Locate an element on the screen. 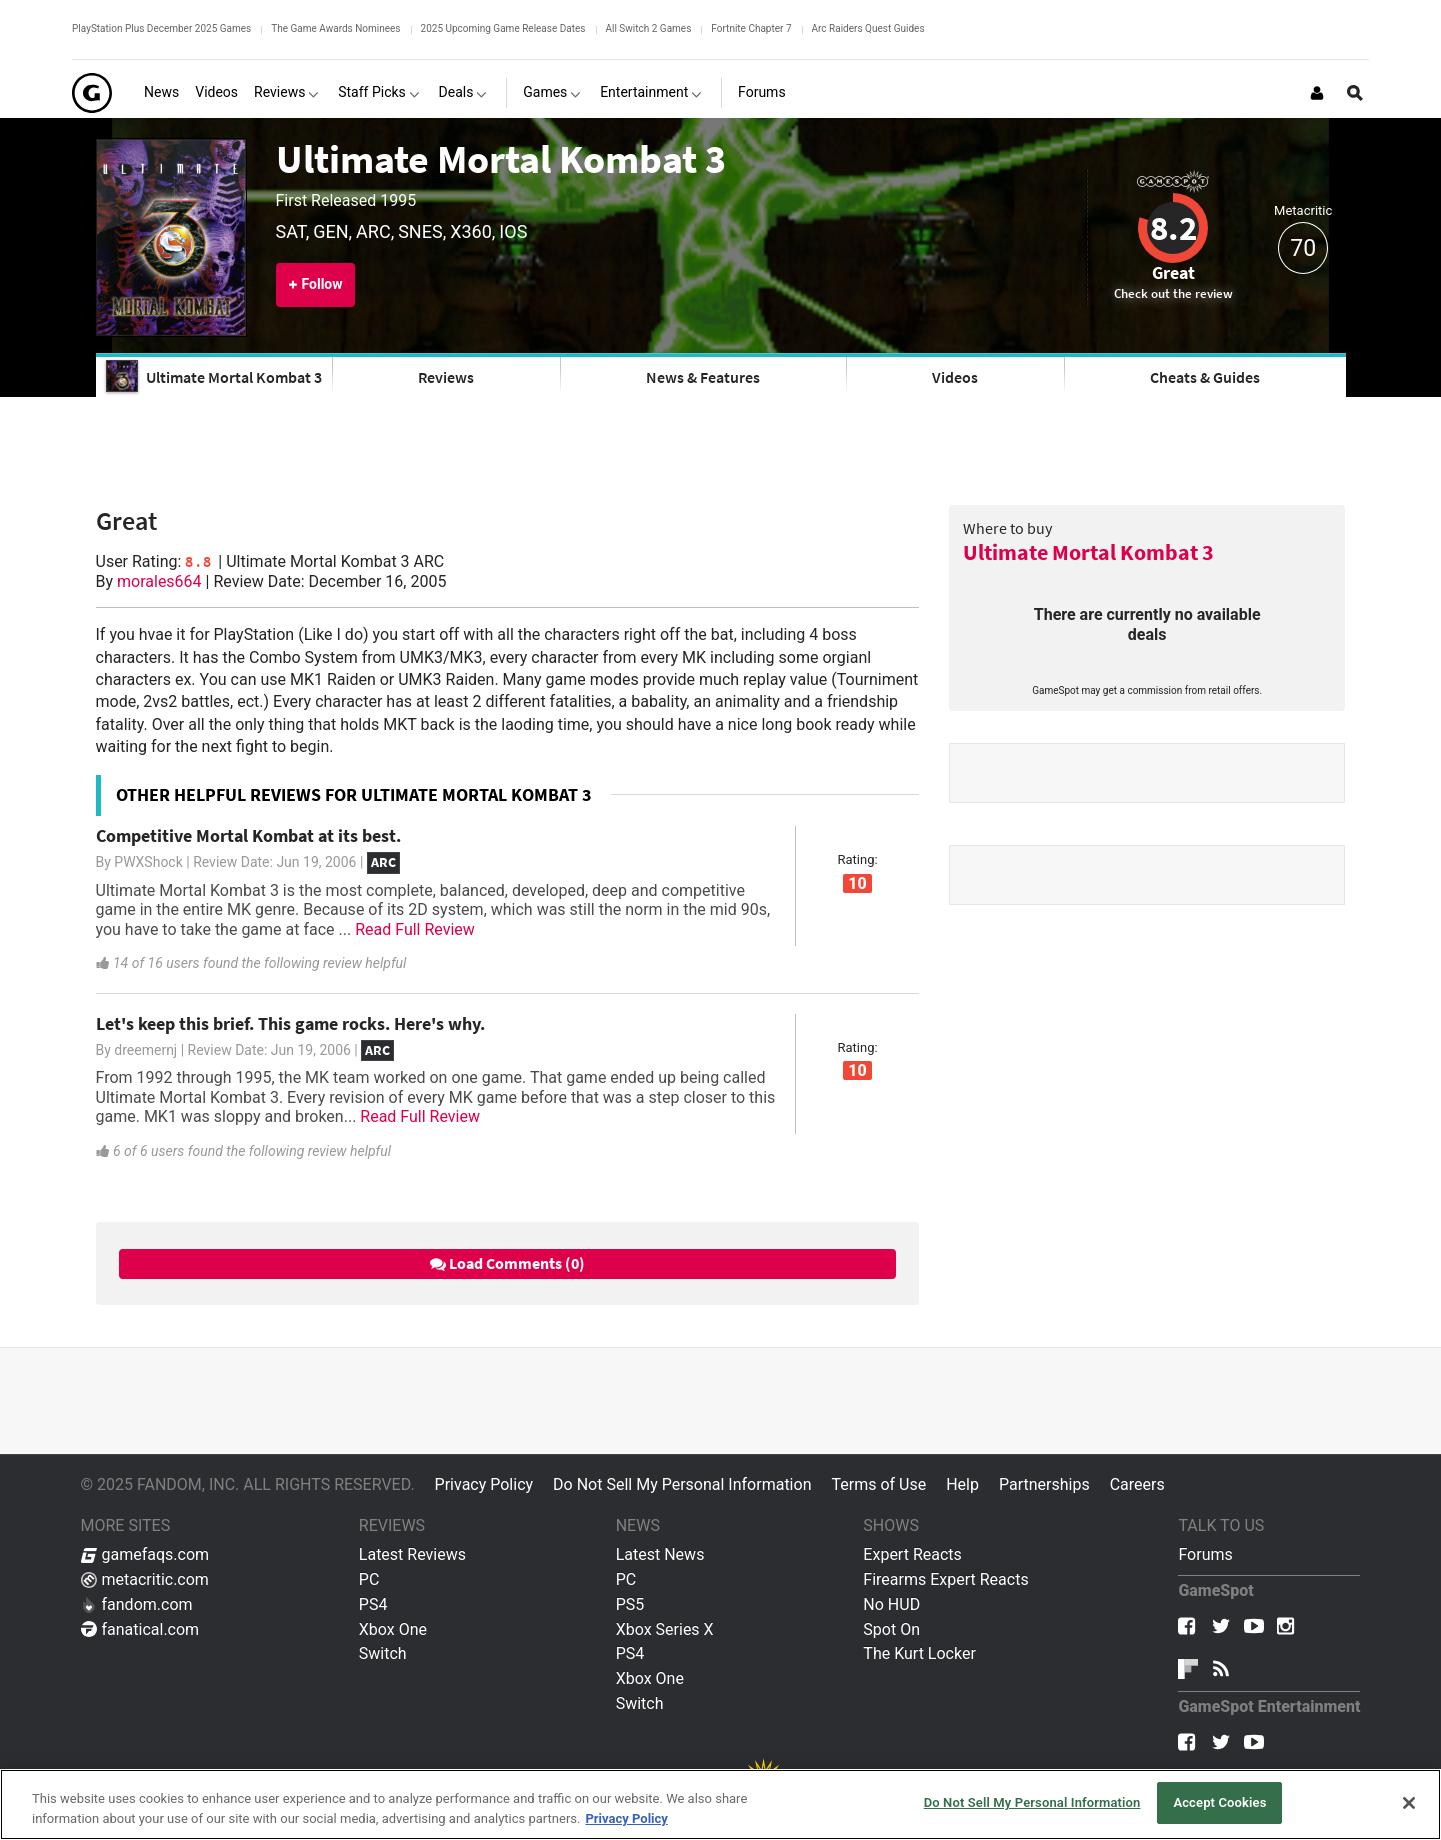  [region] is located at coordinates (720, 1804).